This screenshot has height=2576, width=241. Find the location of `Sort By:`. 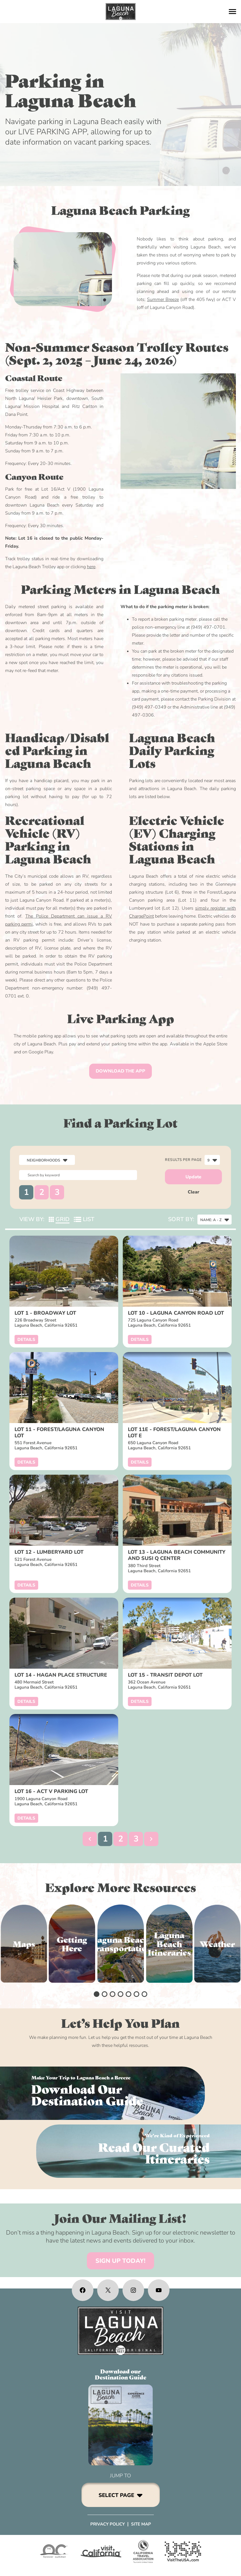

Sort By: is located at coordinates (181, 1219).